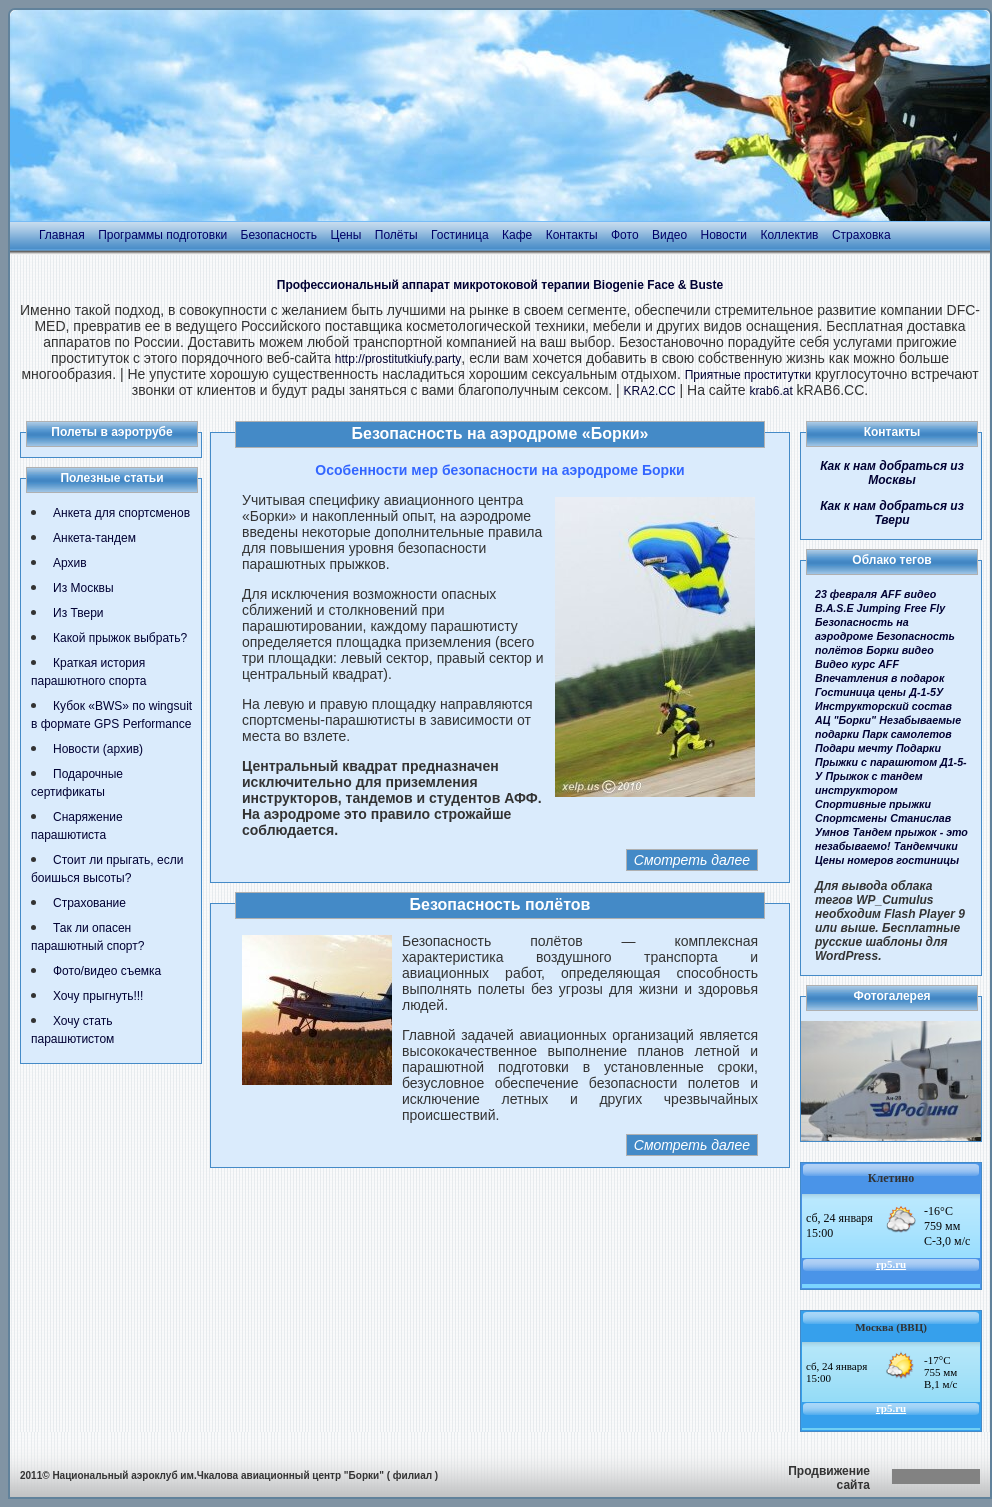 Image resolution: width=992 pixels, height=1507 pixels. What do you see at coordinates (858, 608) in the screenshot?
I see `B.A.S.E Jumping` at bounding box center [858, 608].